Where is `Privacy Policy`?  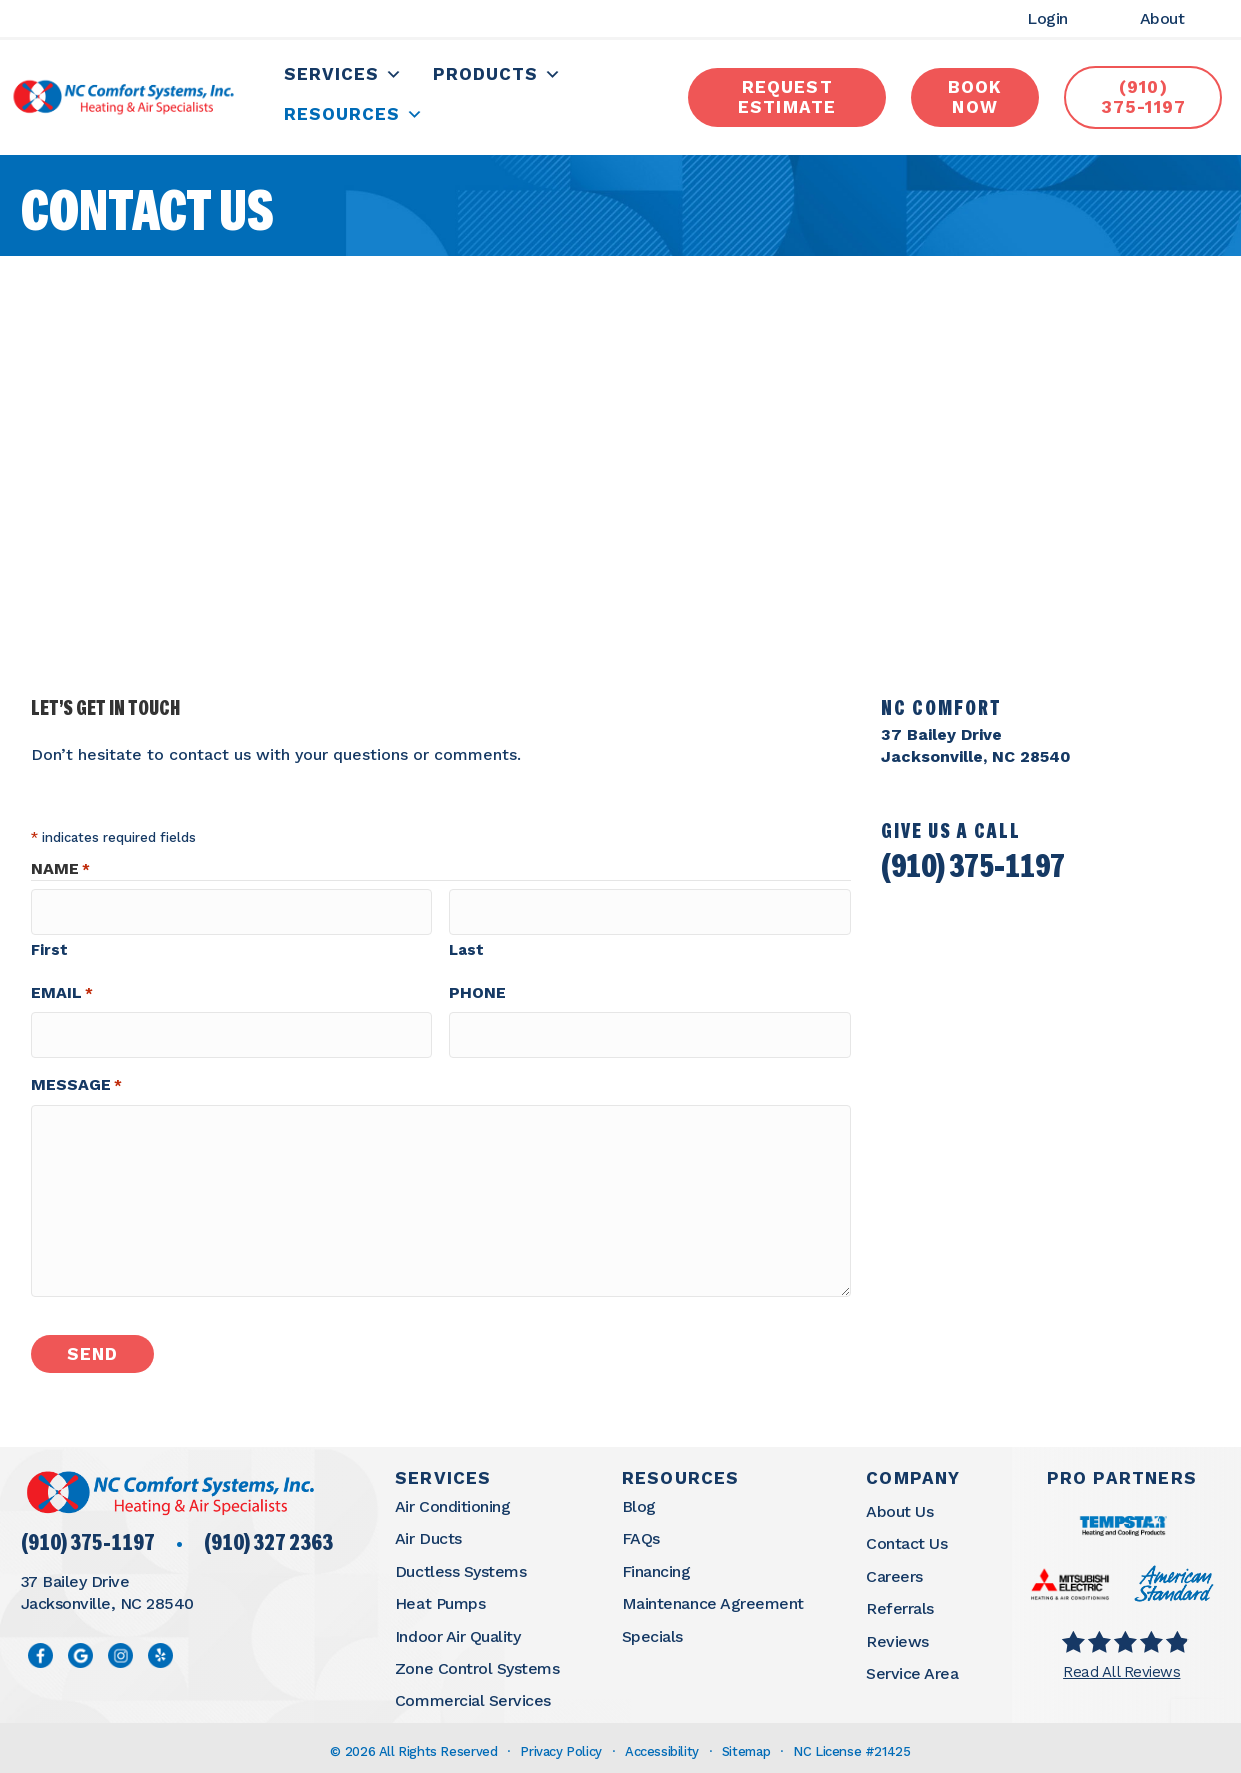
Privacy Policy is located at coordinates (561, 1743).